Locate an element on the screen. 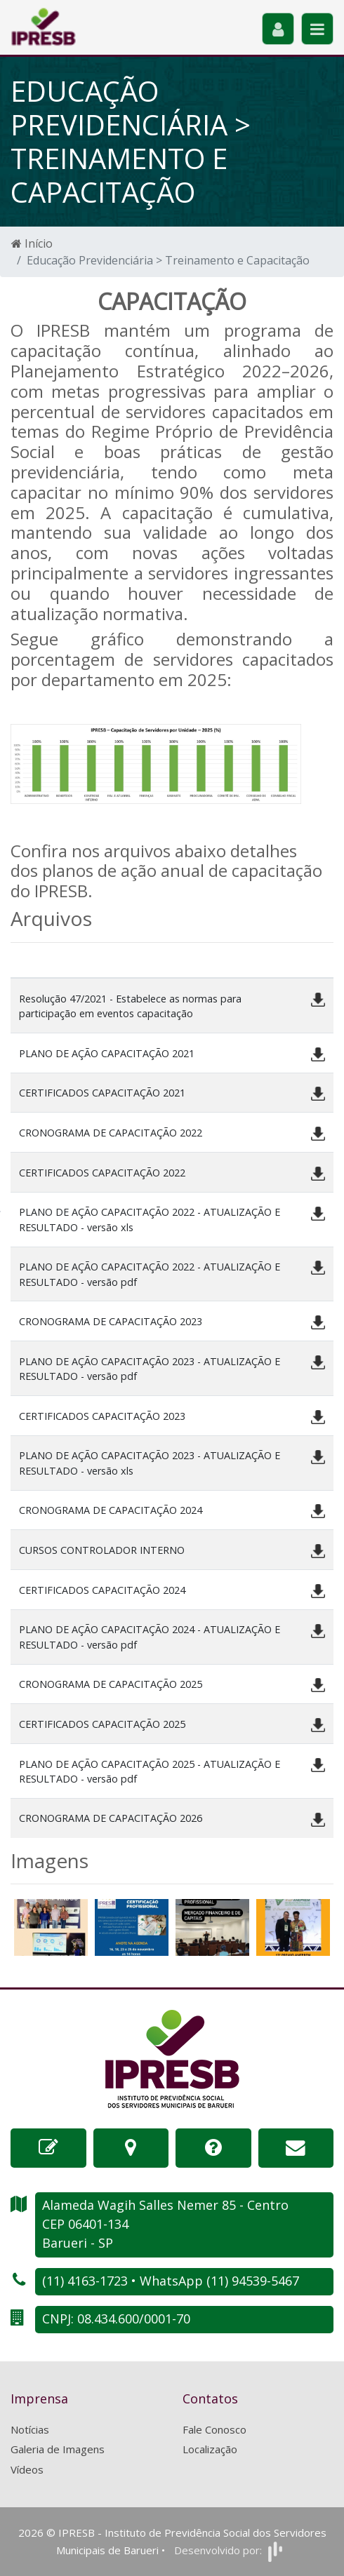 This screenshot has height=2576, width=344. Galeria de Imagens is located at coordinates (58, 2449).